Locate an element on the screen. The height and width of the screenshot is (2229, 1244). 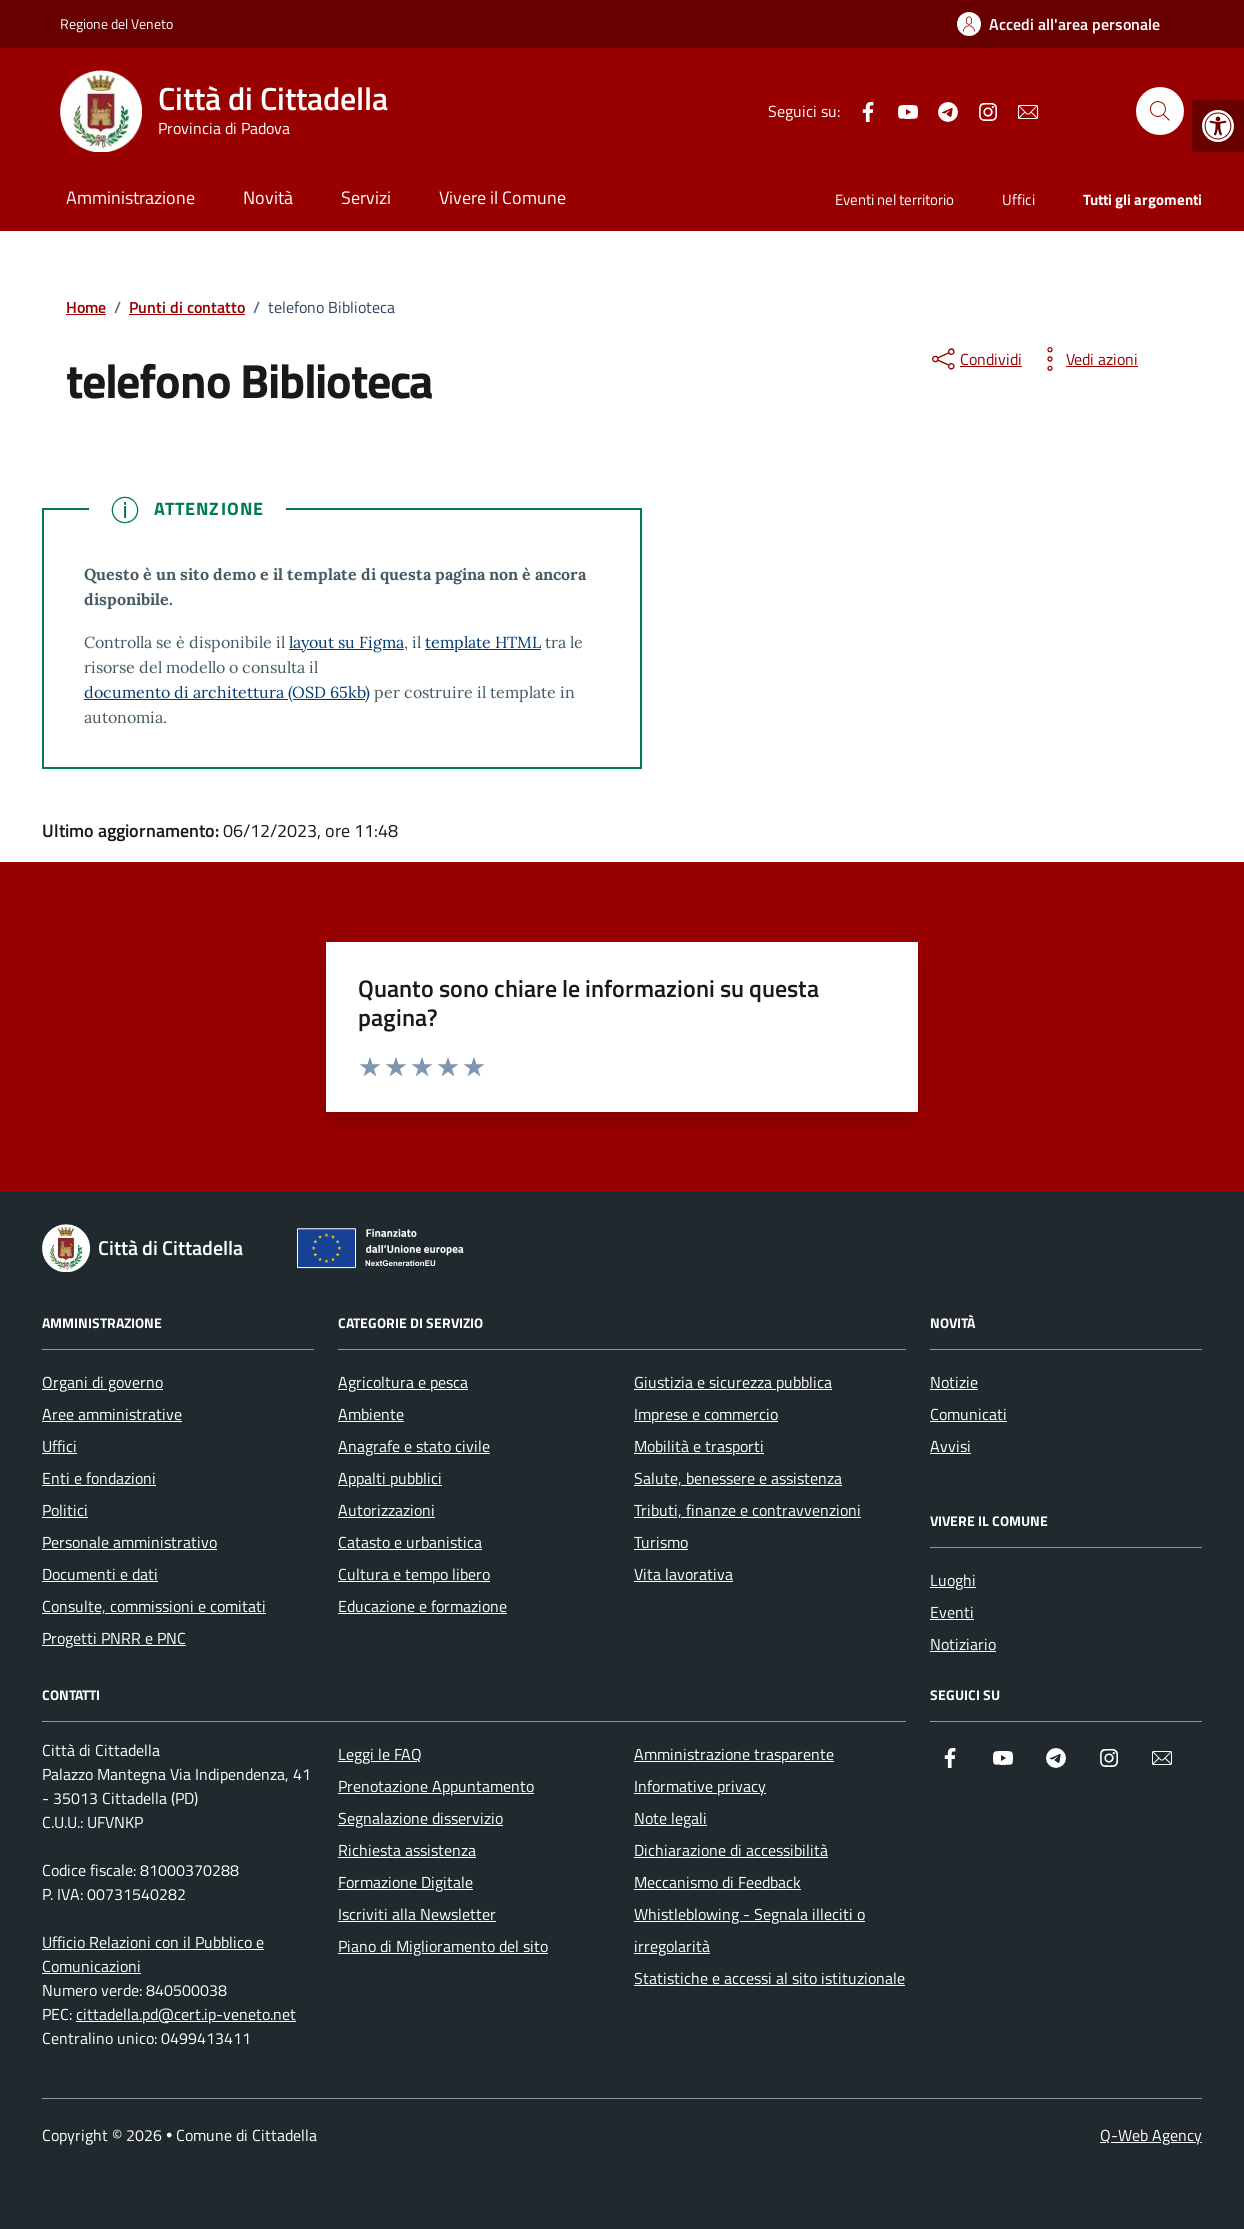
layout su Figma is located at coordinates (346, 642).